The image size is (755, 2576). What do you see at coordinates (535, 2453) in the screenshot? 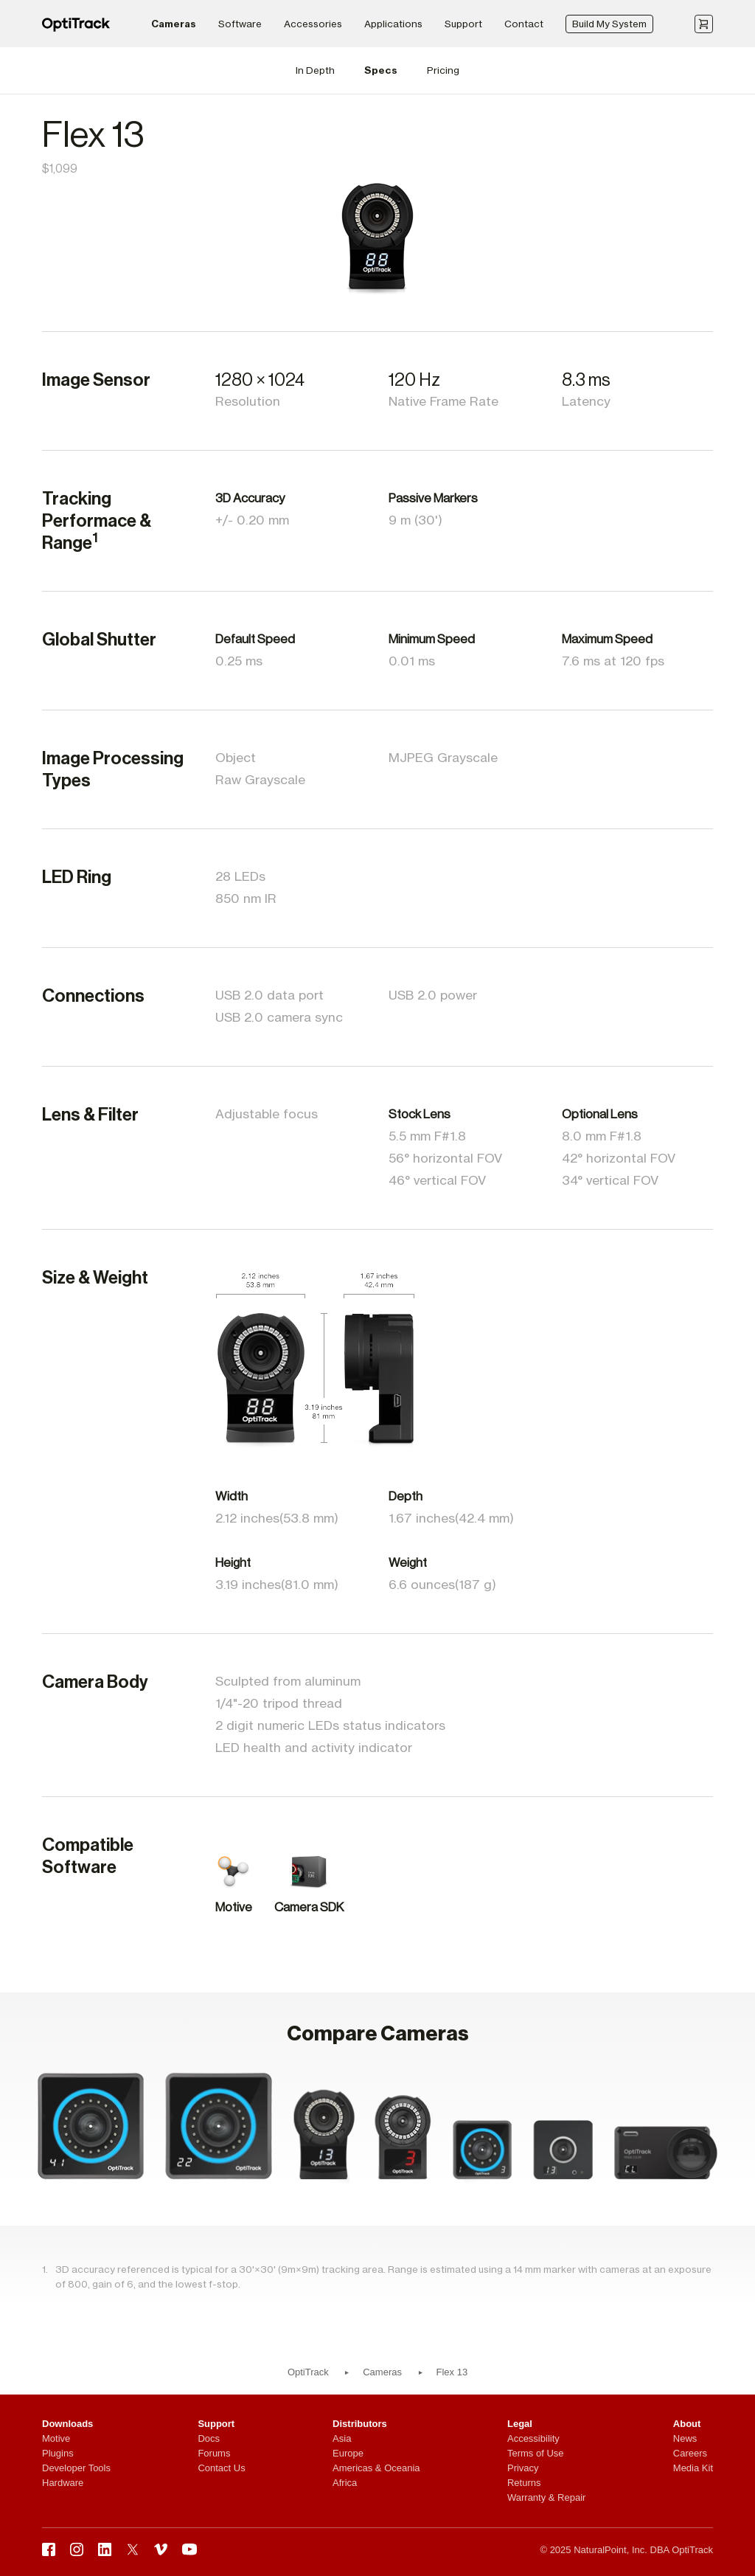
I see `Terms of Use` at bounding box center [535, 2453].